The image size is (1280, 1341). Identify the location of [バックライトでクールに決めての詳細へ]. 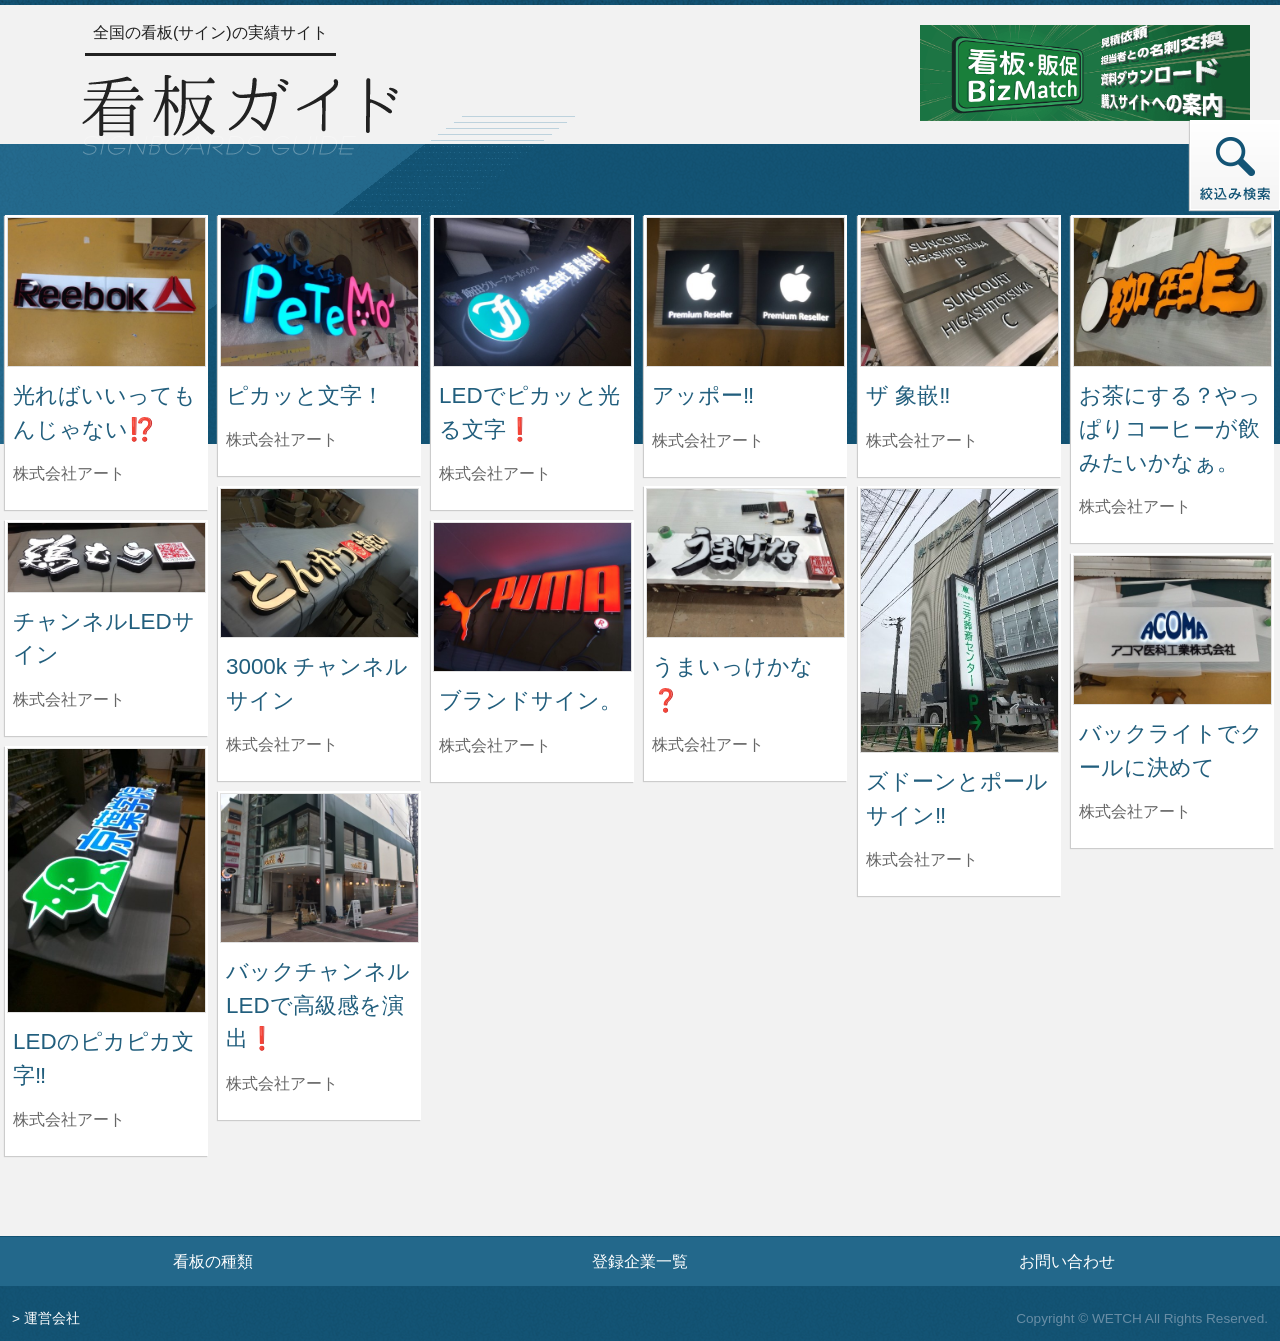
(1172, 628).